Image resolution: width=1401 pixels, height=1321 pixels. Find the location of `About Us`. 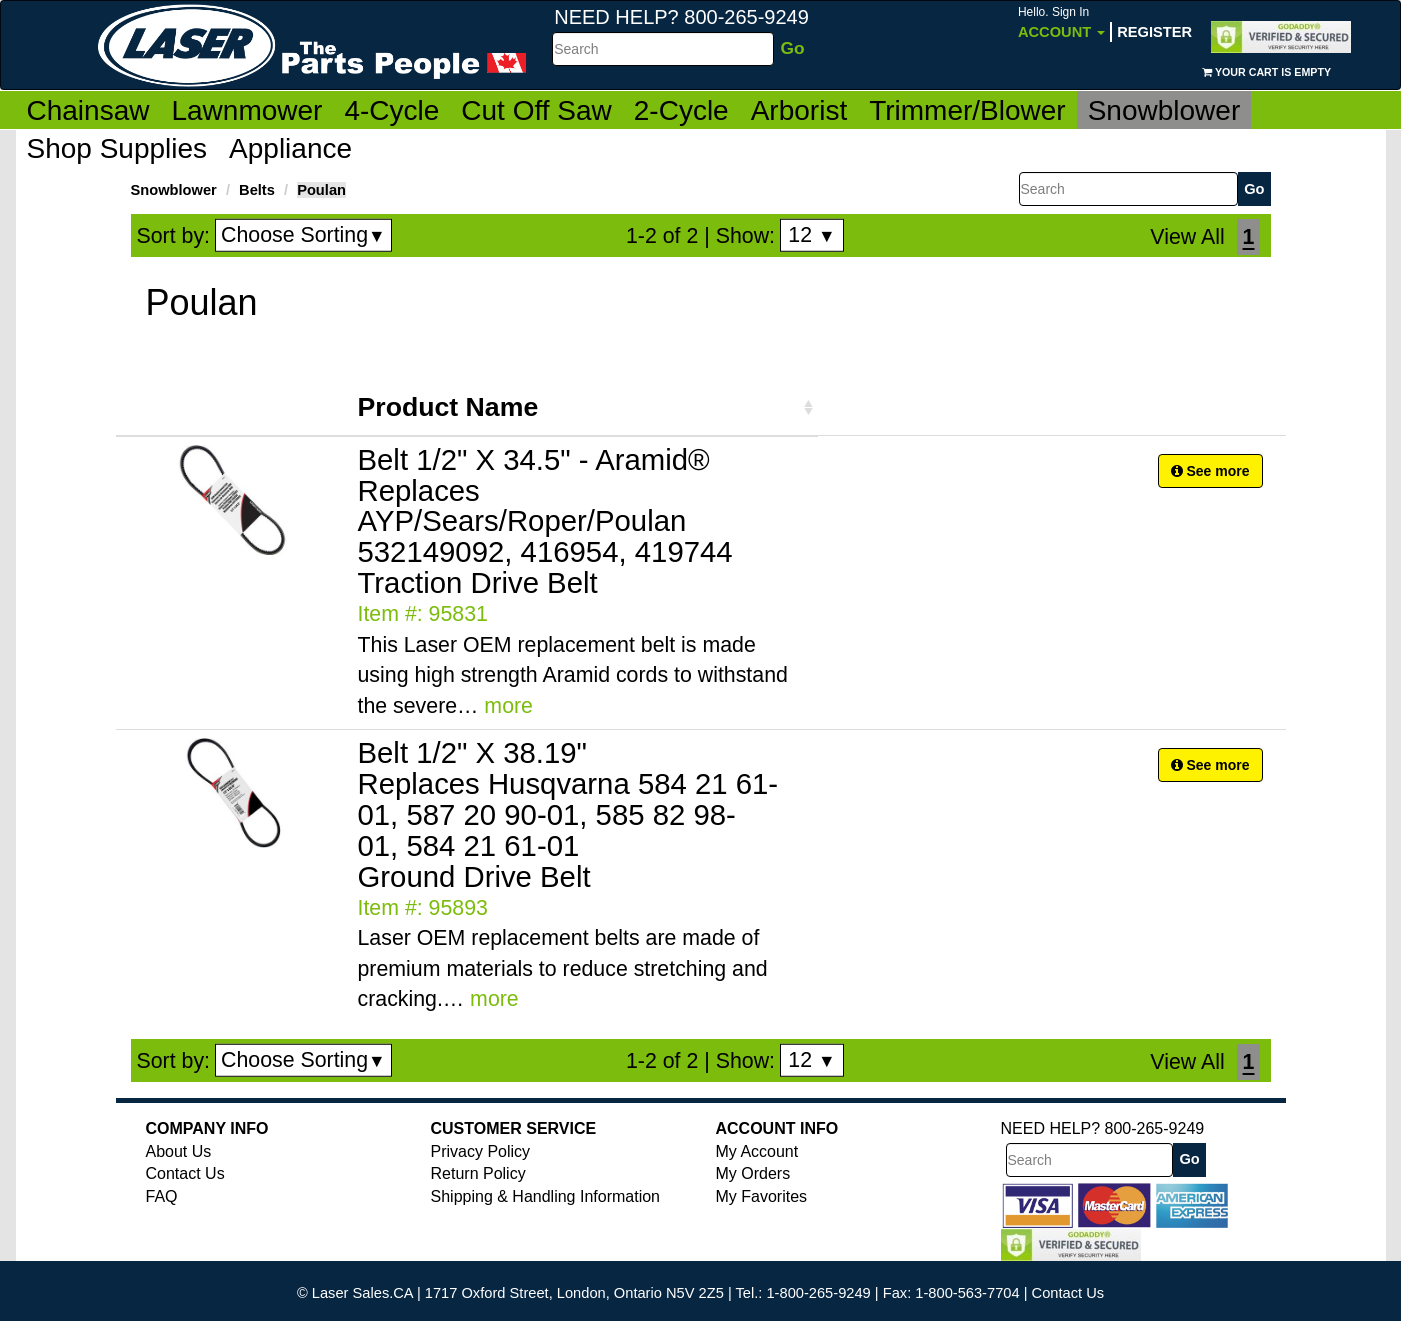

About Us is located at coordinates (179, 1151).